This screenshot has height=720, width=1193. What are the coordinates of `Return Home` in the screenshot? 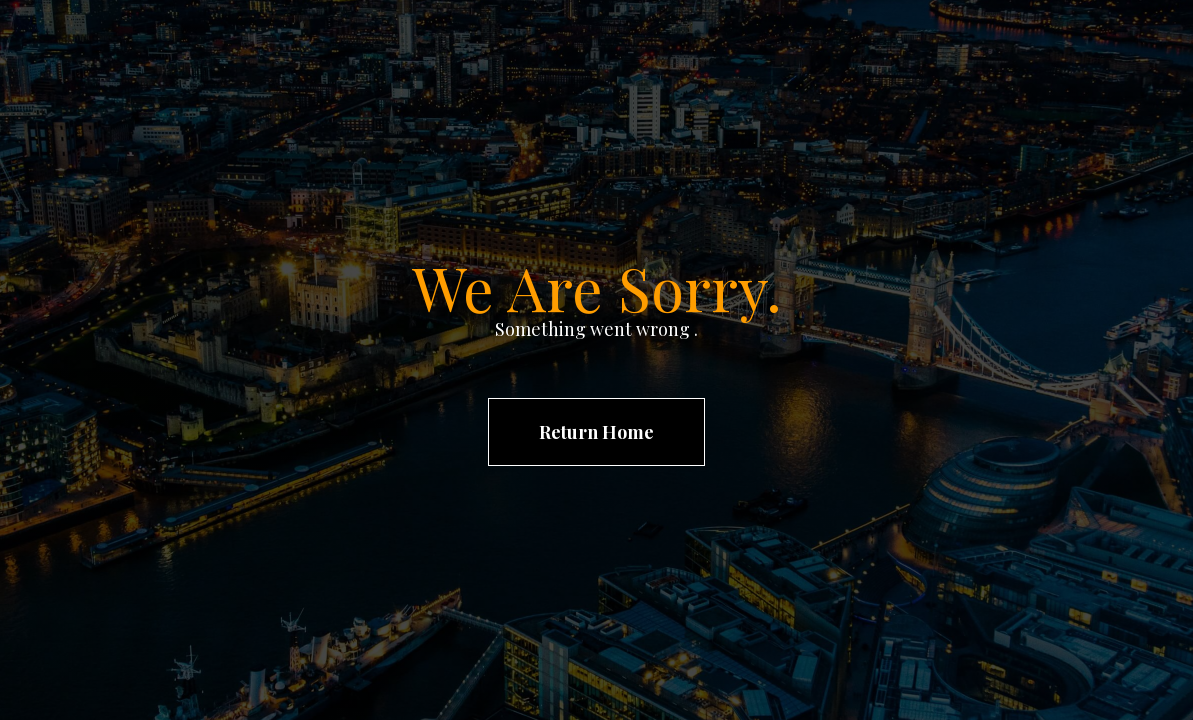 It's located at (596, 432).